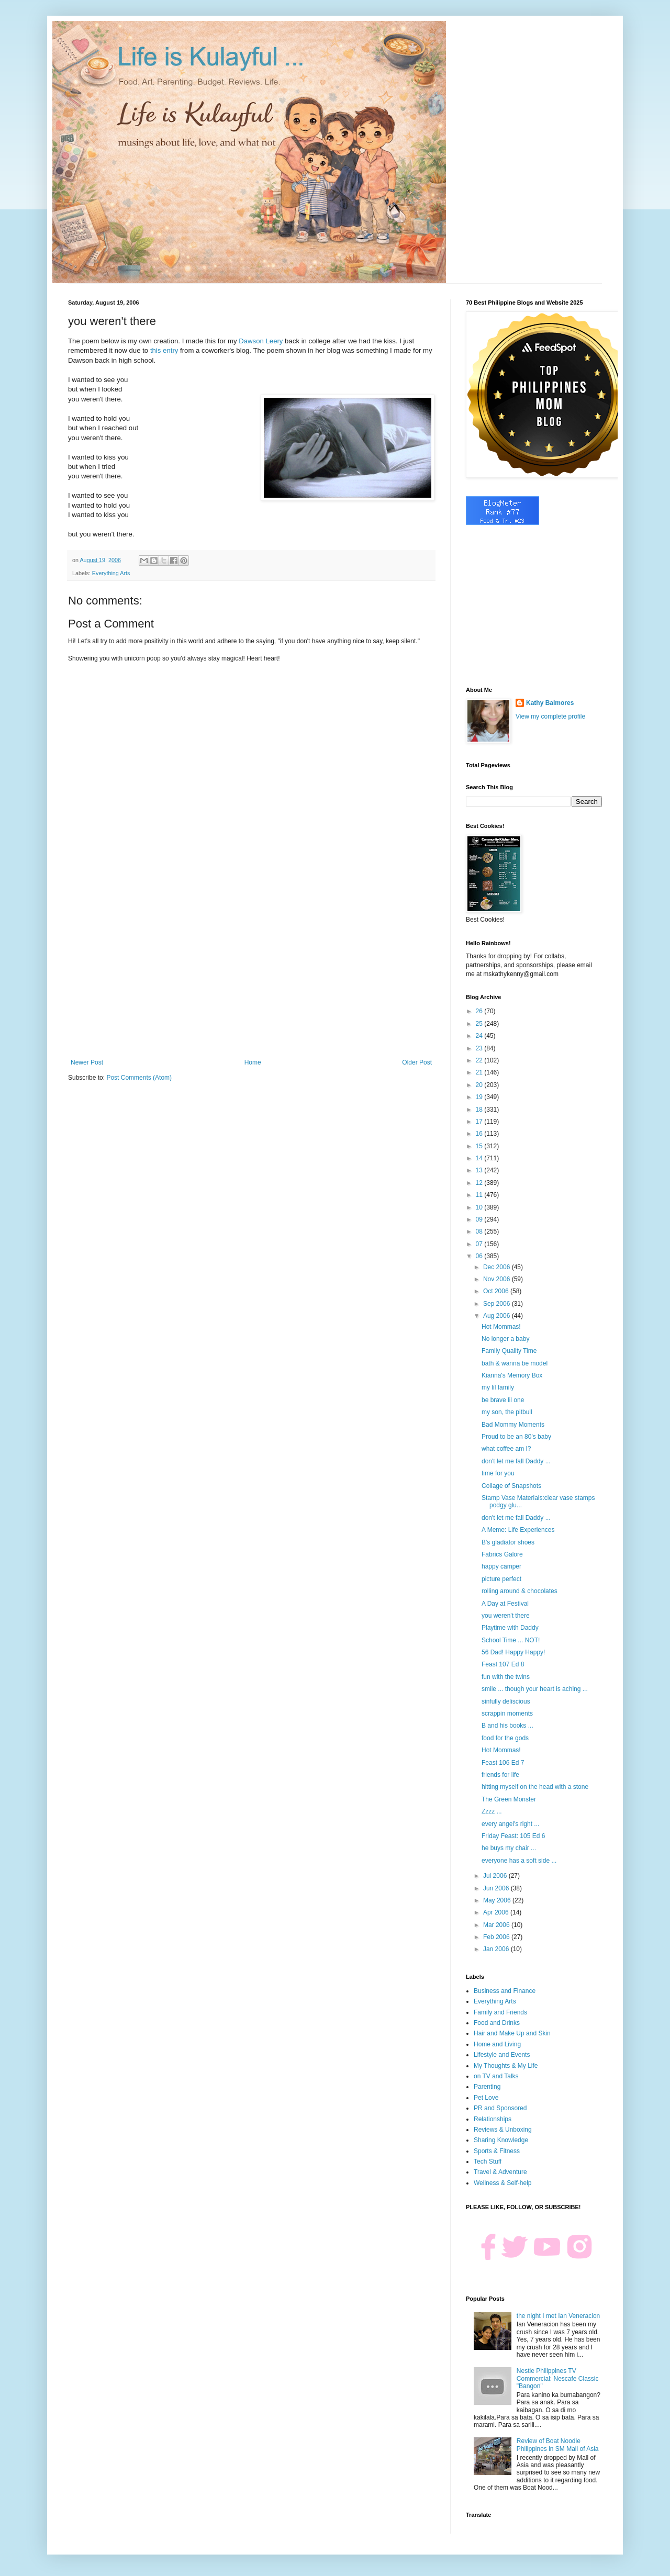 Image resolution: width=670 pixels, height=2576 pixels. I want to click on smile ... though your heart is aching ..., so click(535, 1689).